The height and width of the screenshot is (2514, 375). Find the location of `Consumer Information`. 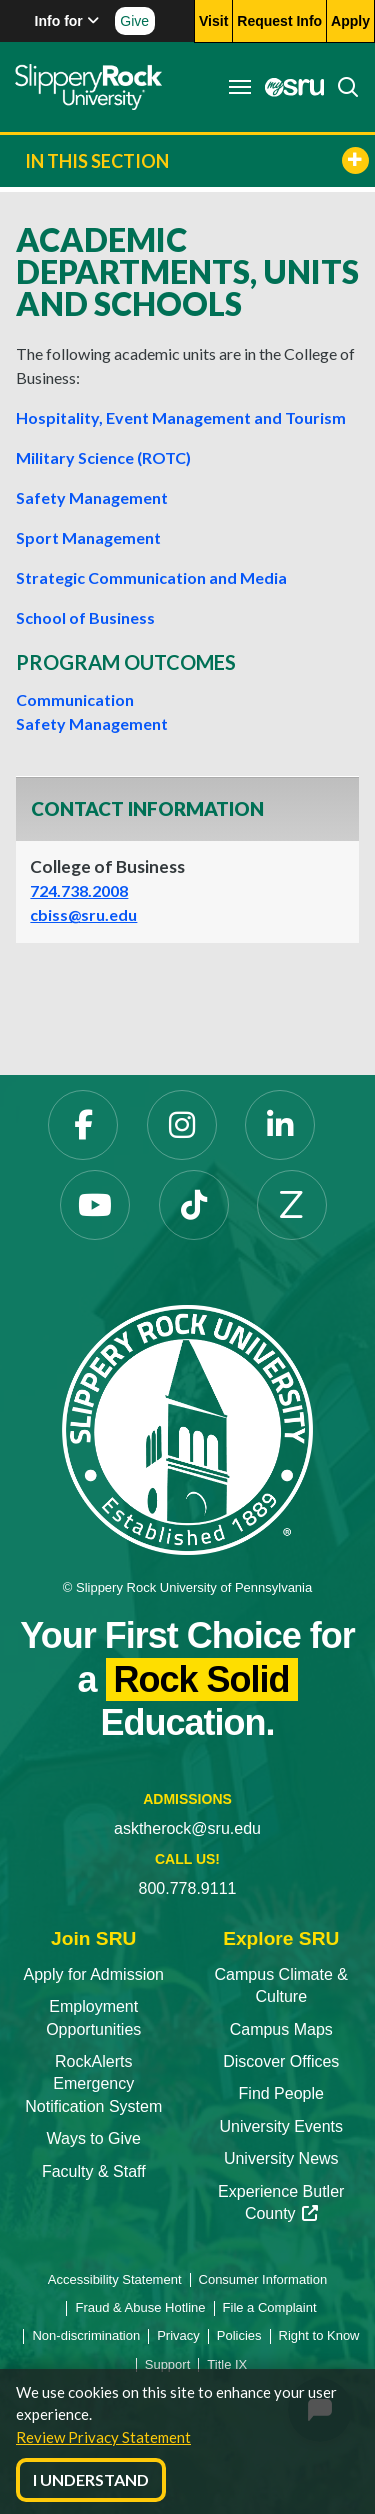

Consumer Information is located at coordinates (263, 2279).